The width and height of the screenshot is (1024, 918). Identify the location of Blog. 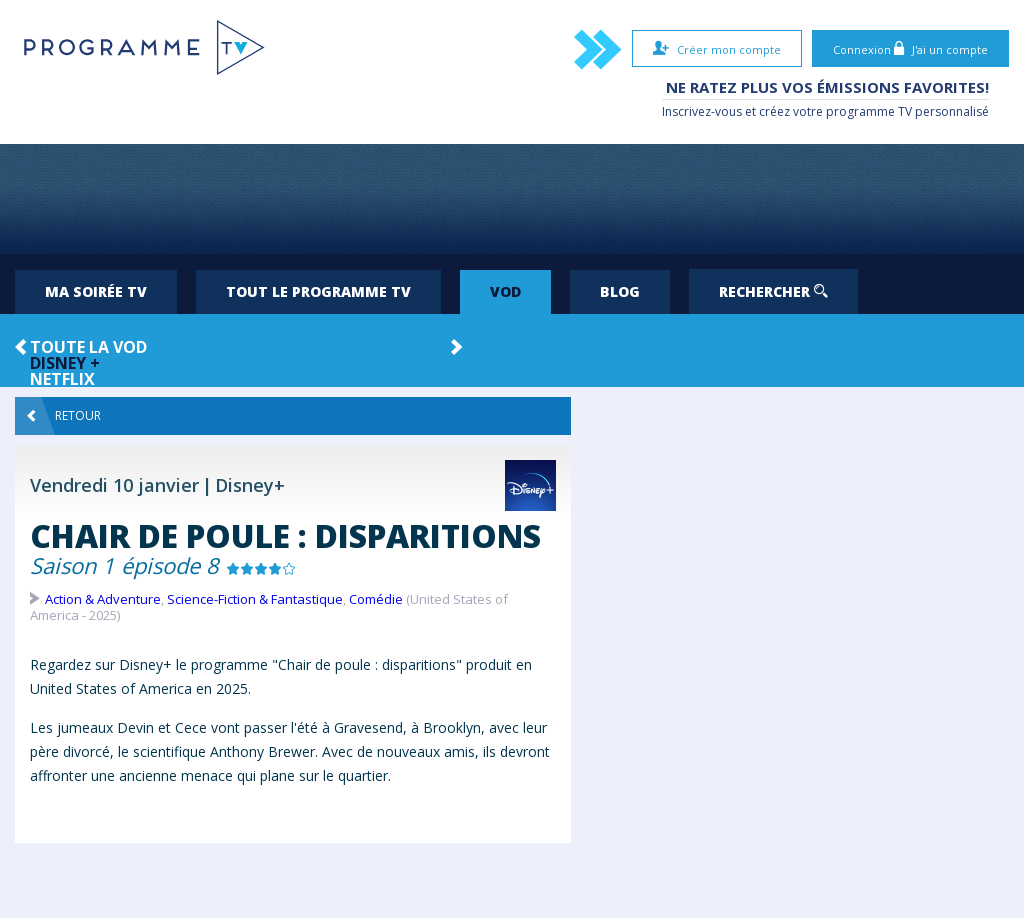
(620, 291).